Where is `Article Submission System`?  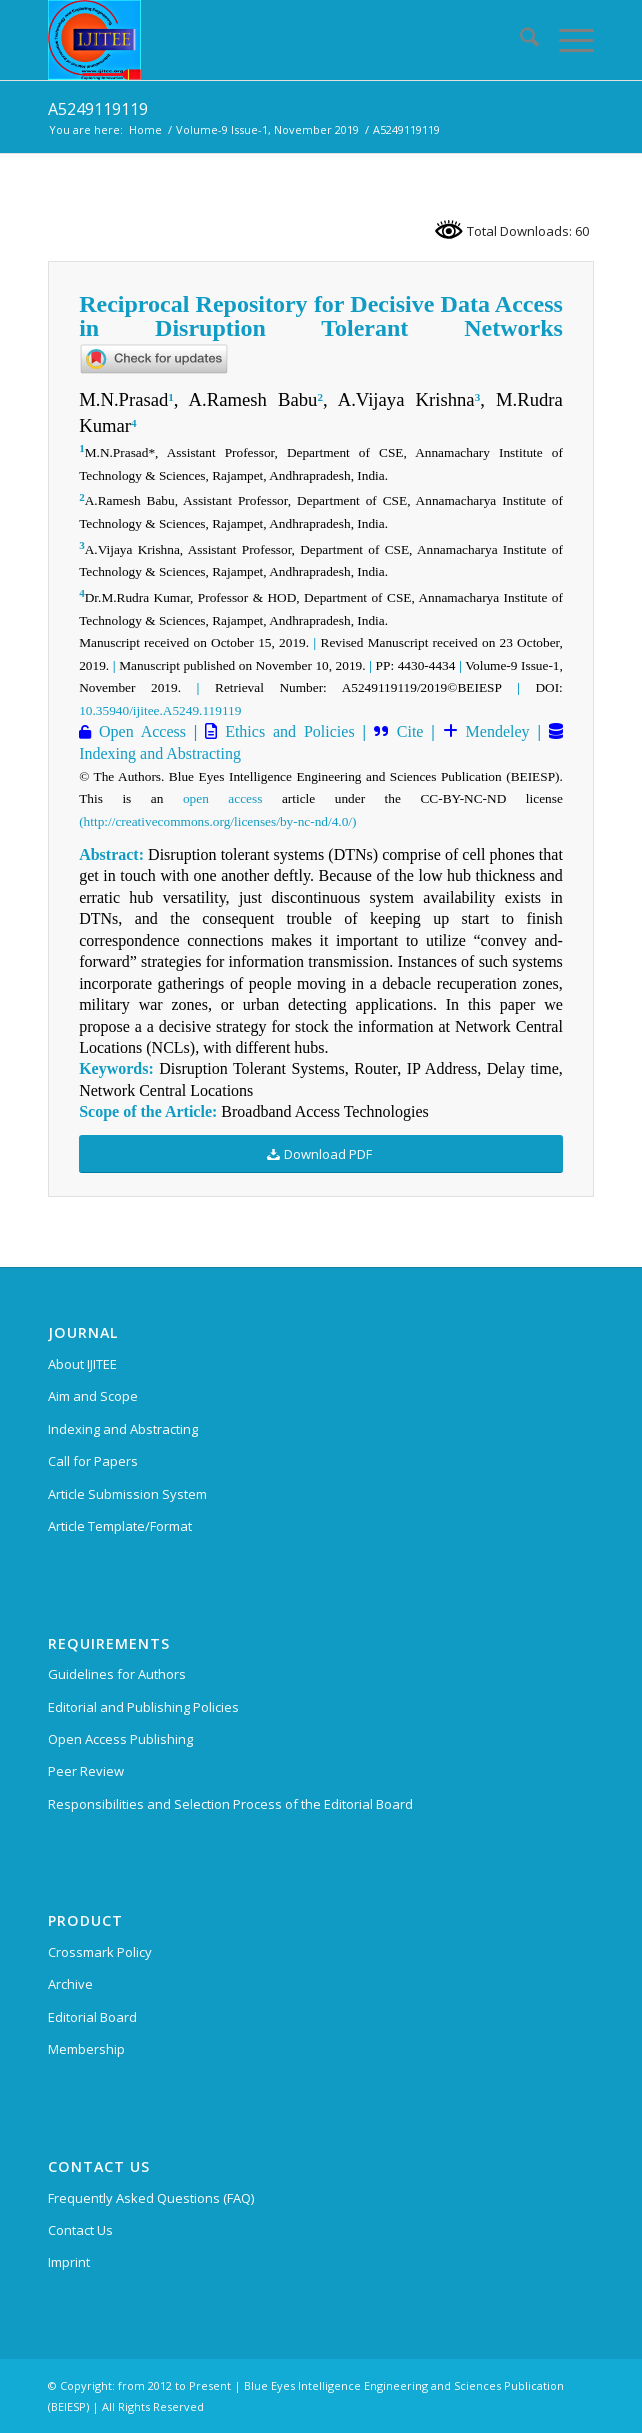 Article Submission System is located at coordinates (127, 1494).